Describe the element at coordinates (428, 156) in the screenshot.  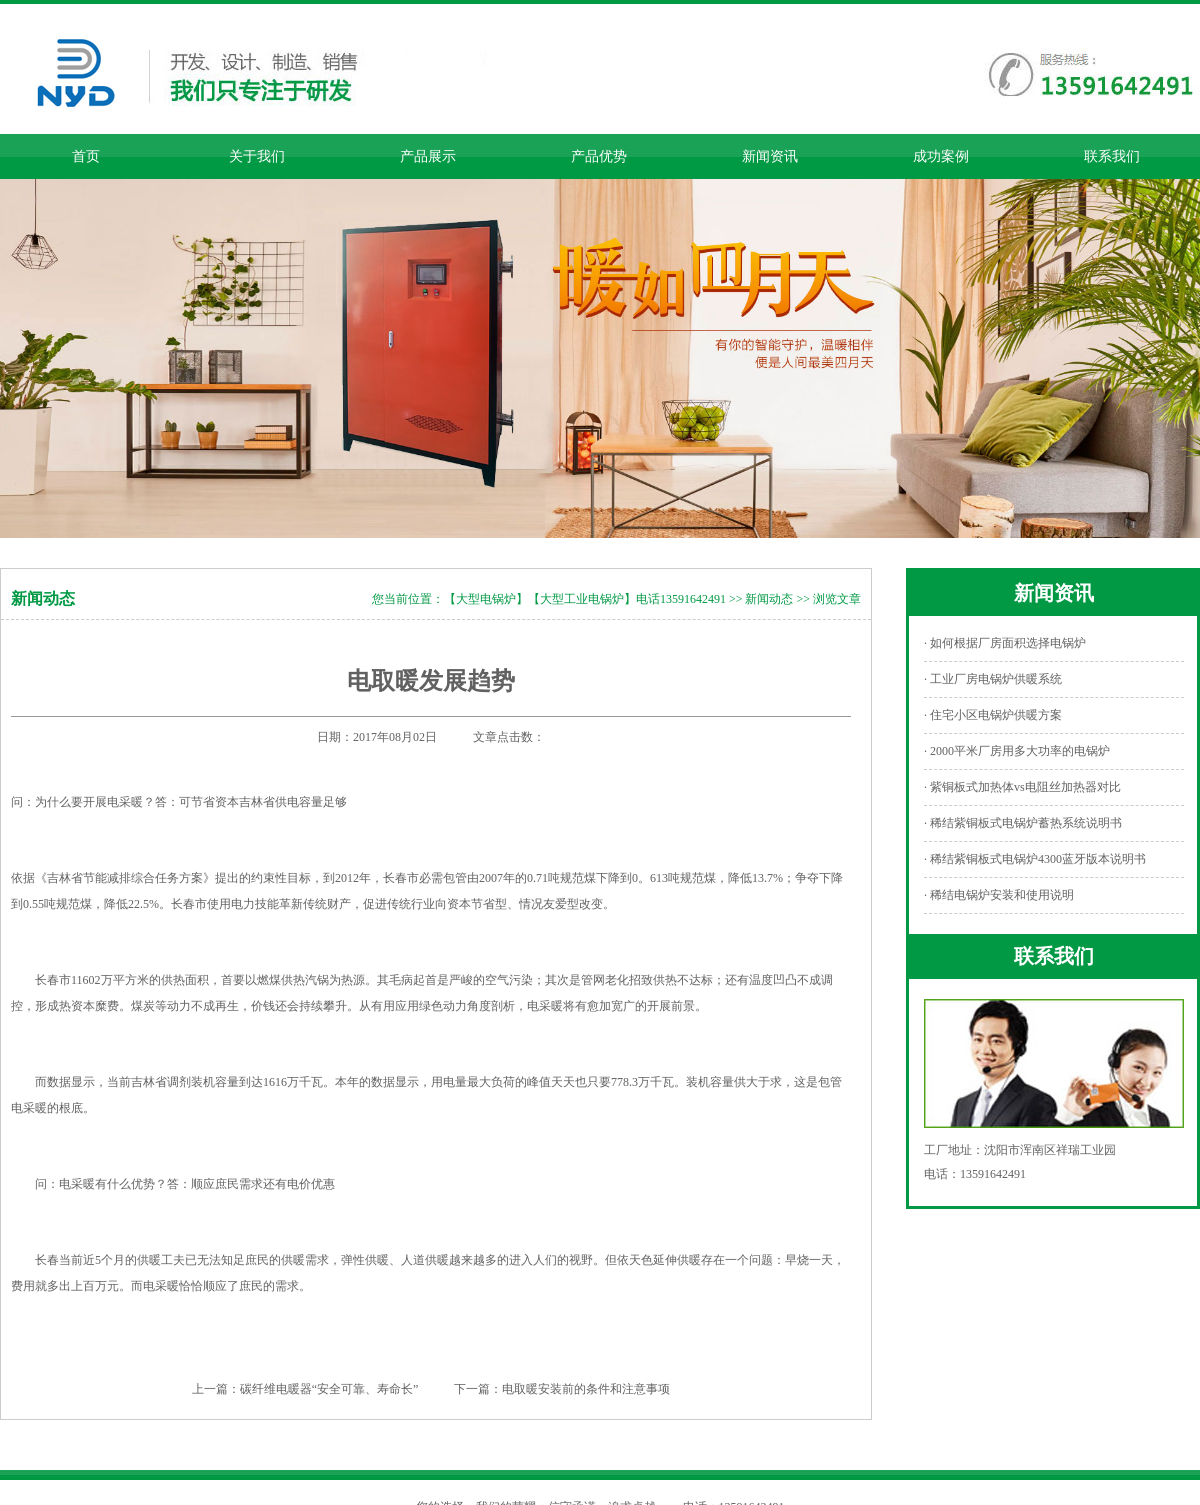
I see `产品展示` at that location.